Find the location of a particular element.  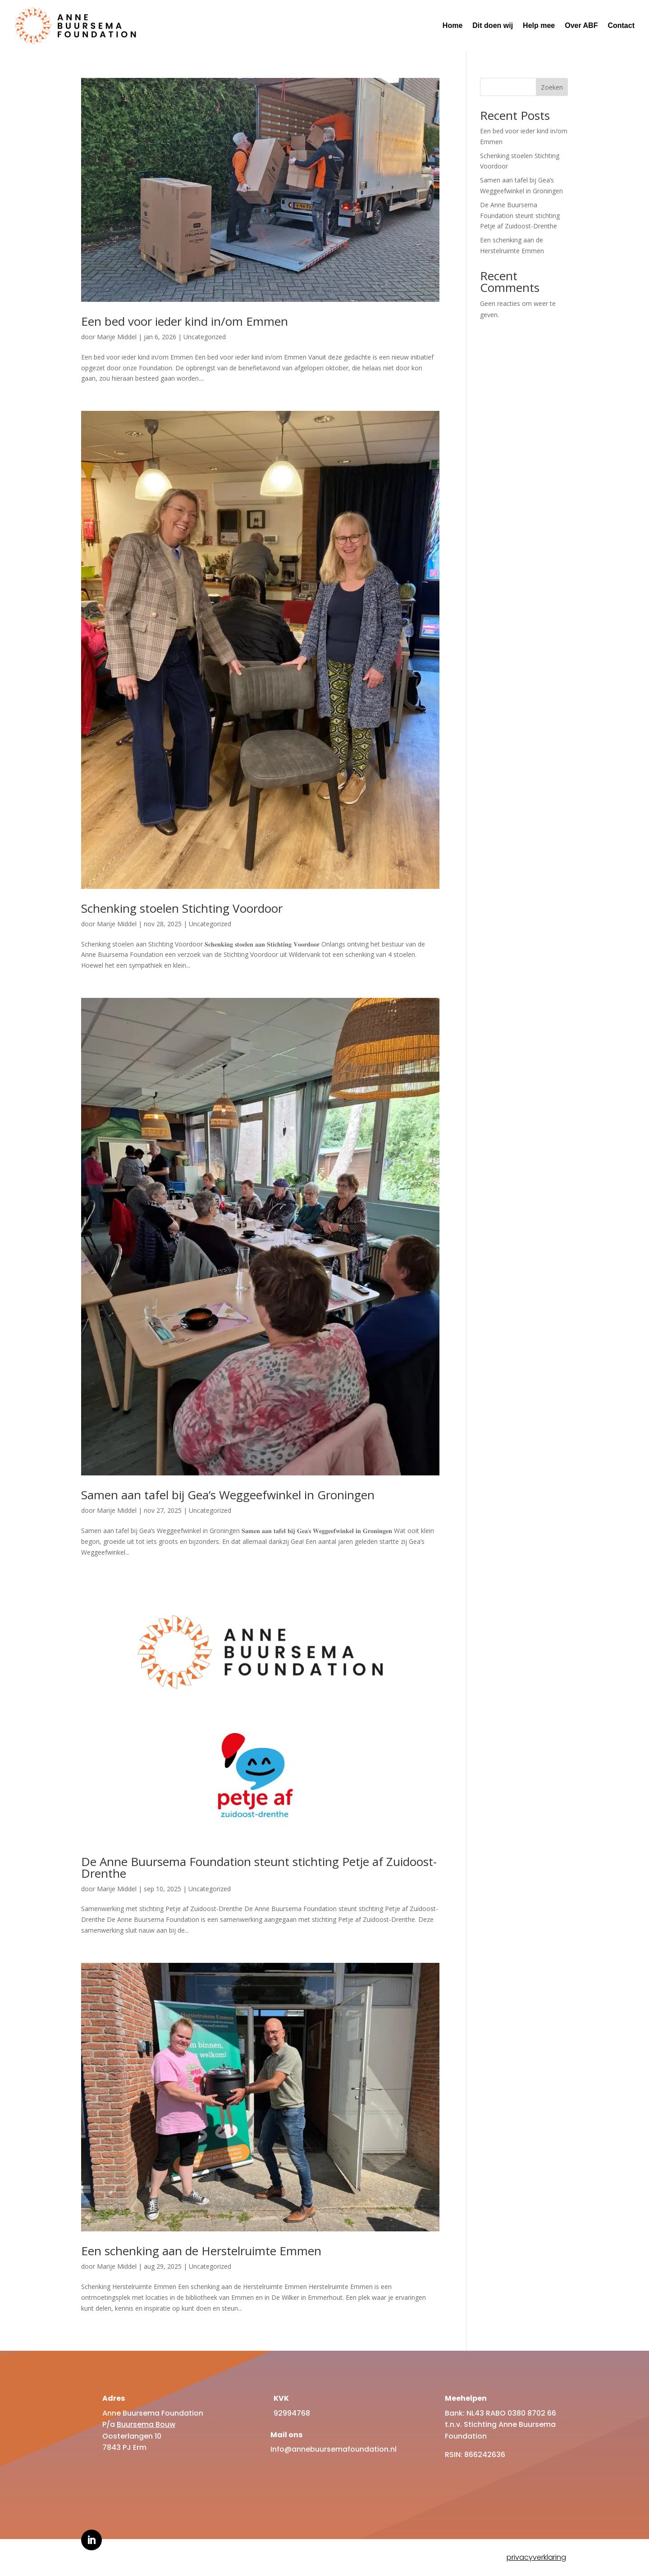

Een bed voor ieder kind in/om Emmen is located at coordinates (184, 321).